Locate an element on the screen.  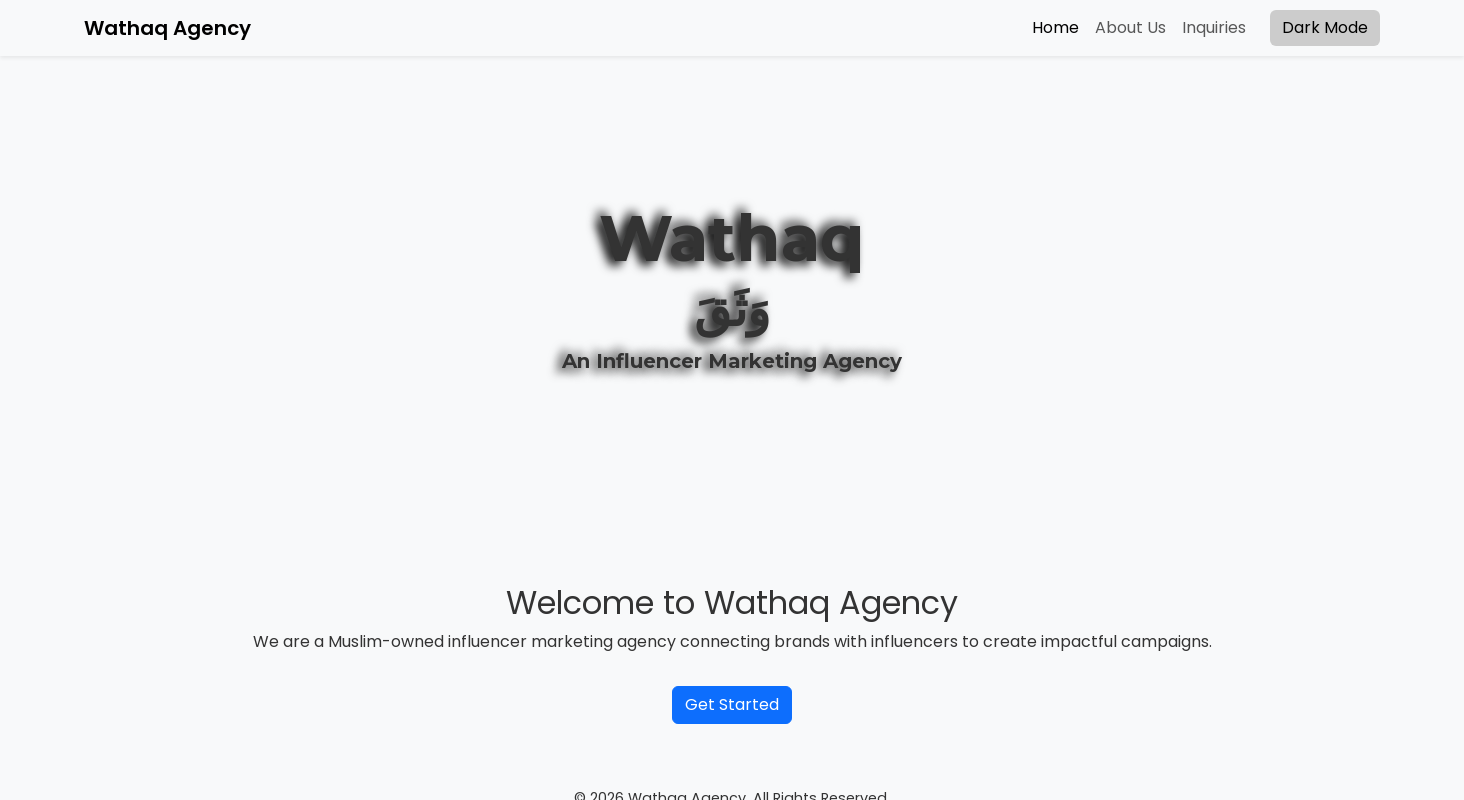
Home is located at coordinates (1055, 27).